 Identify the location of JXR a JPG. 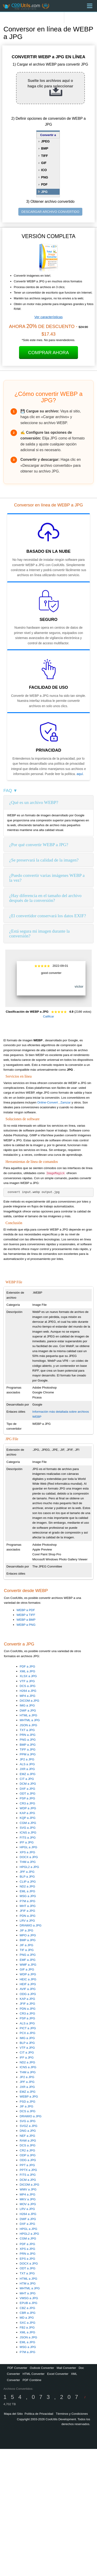
(27, 1769).